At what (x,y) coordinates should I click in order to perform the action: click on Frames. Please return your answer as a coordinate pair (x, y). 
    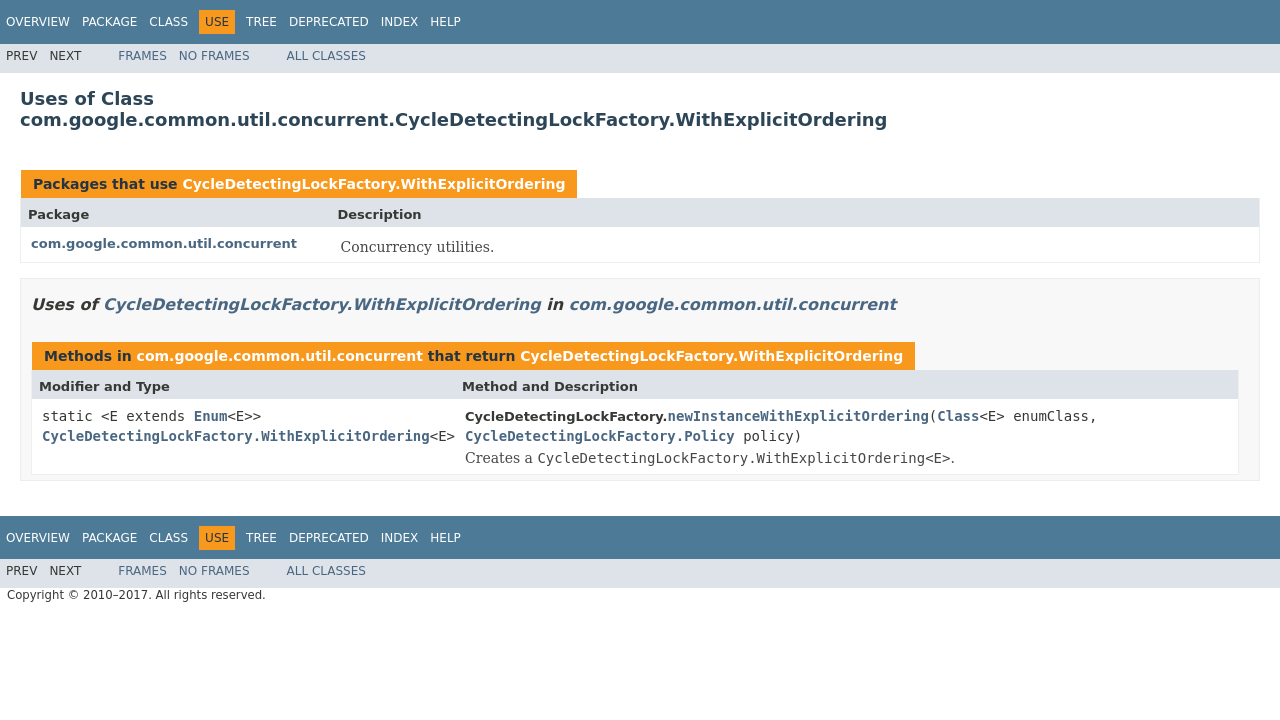
    Looking at the image, I should click on (142, 56).